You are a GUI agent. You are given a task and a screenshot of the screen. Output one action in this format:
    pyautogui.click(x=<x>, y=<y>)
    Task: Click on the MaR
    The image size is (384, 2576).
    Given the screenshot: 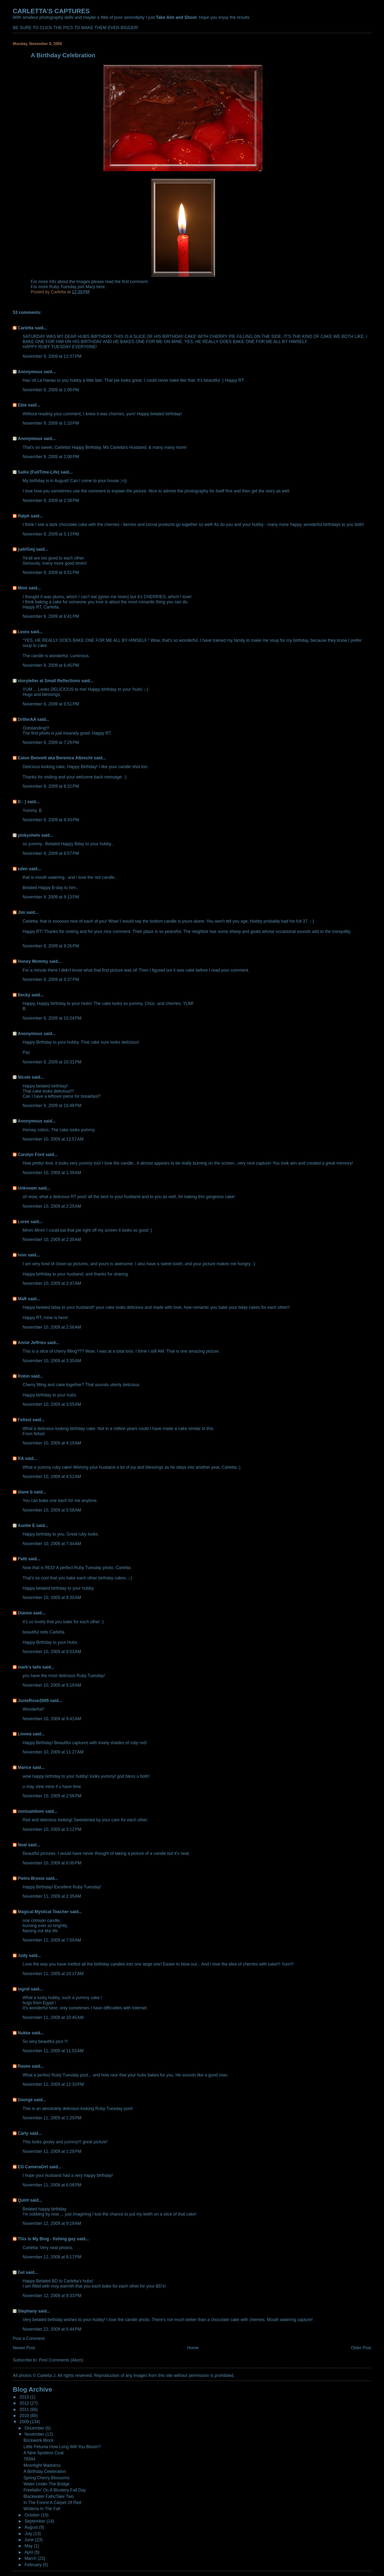 What is the action you would take?
    pyautogui.click(x=22, y=1298)
    